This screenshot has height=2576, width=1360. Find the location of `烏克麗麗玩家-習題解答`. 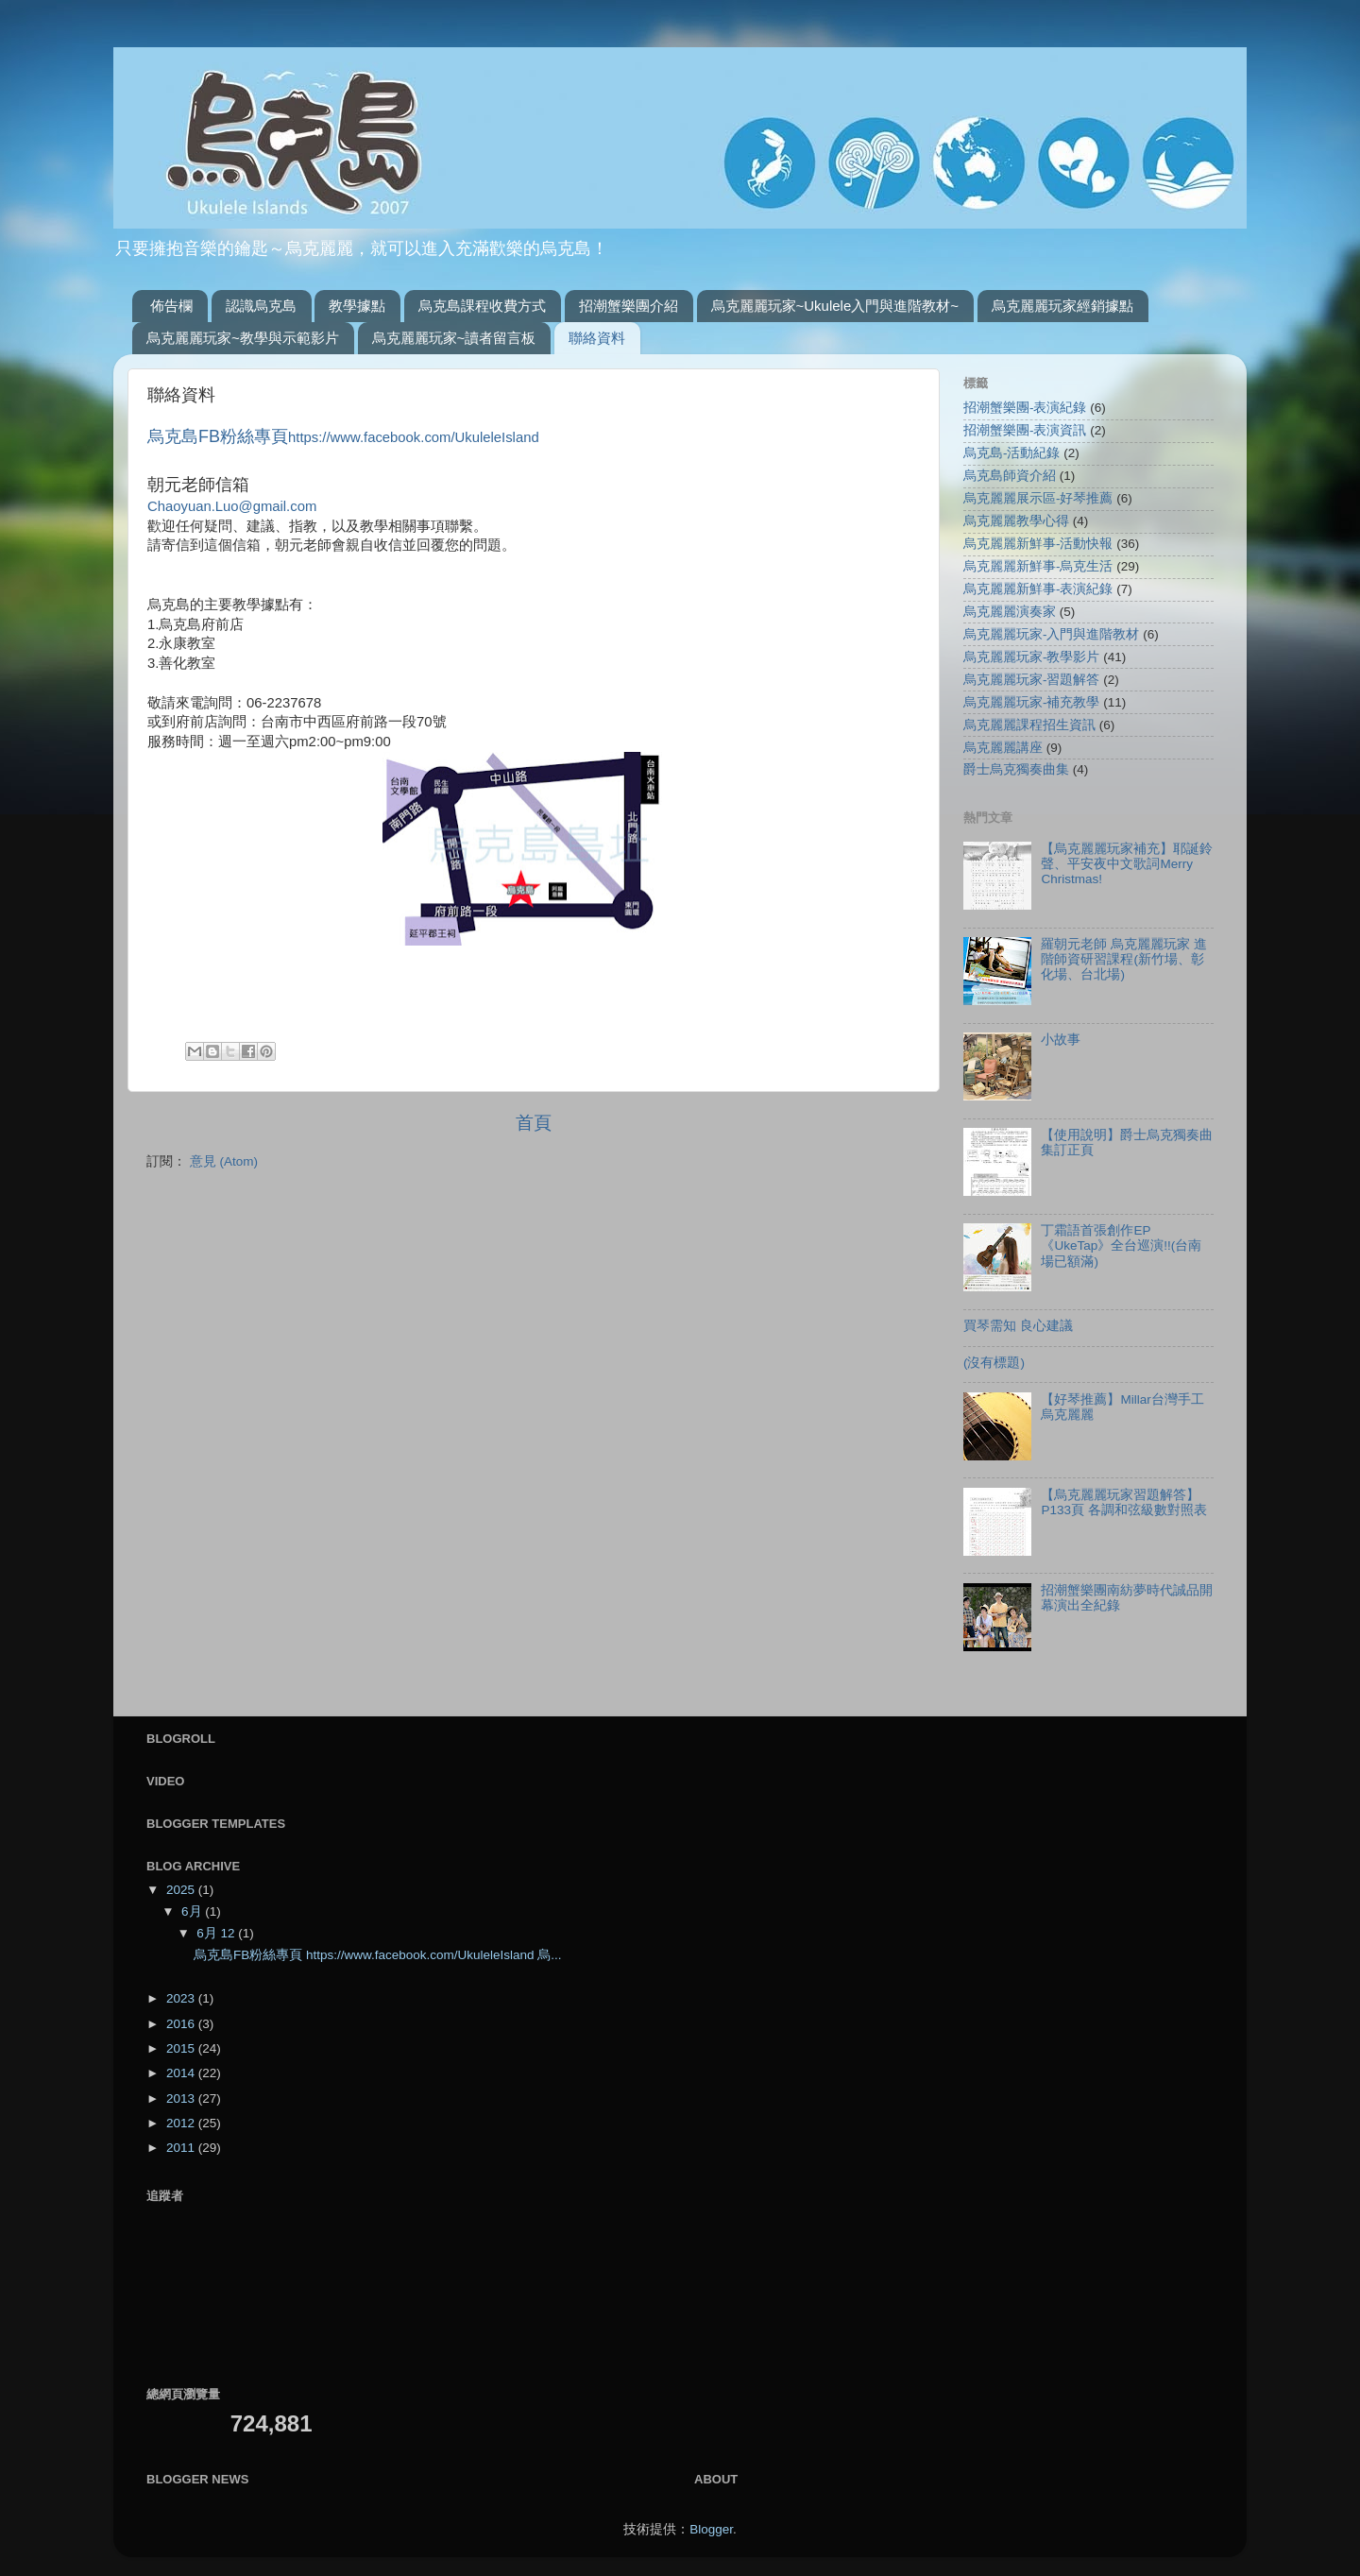

烏克麗麗玩家-習題解答 is located at coordinates (1031, 680).